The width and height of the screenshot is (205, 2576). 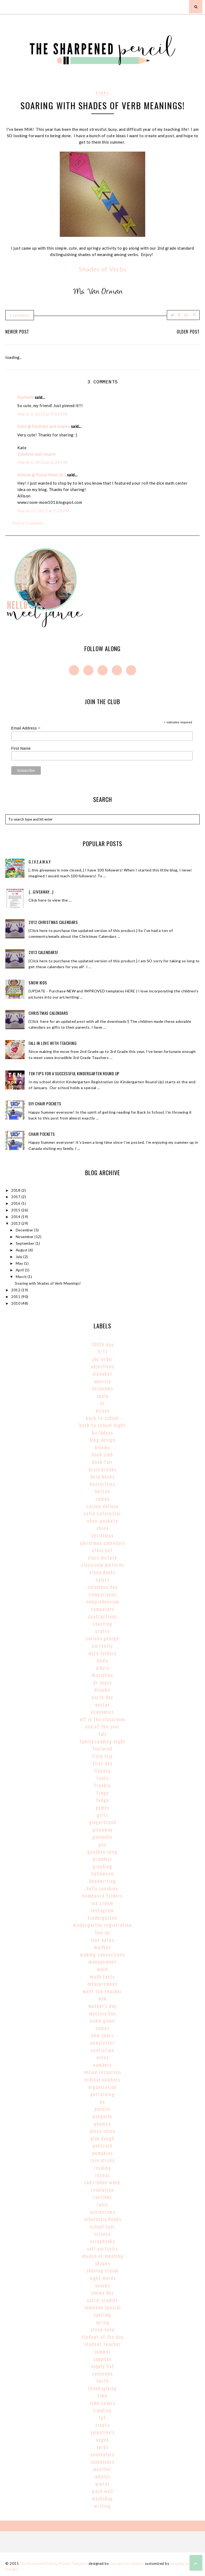 I want to click on scrapbooks, so click(x=102, y=2241).